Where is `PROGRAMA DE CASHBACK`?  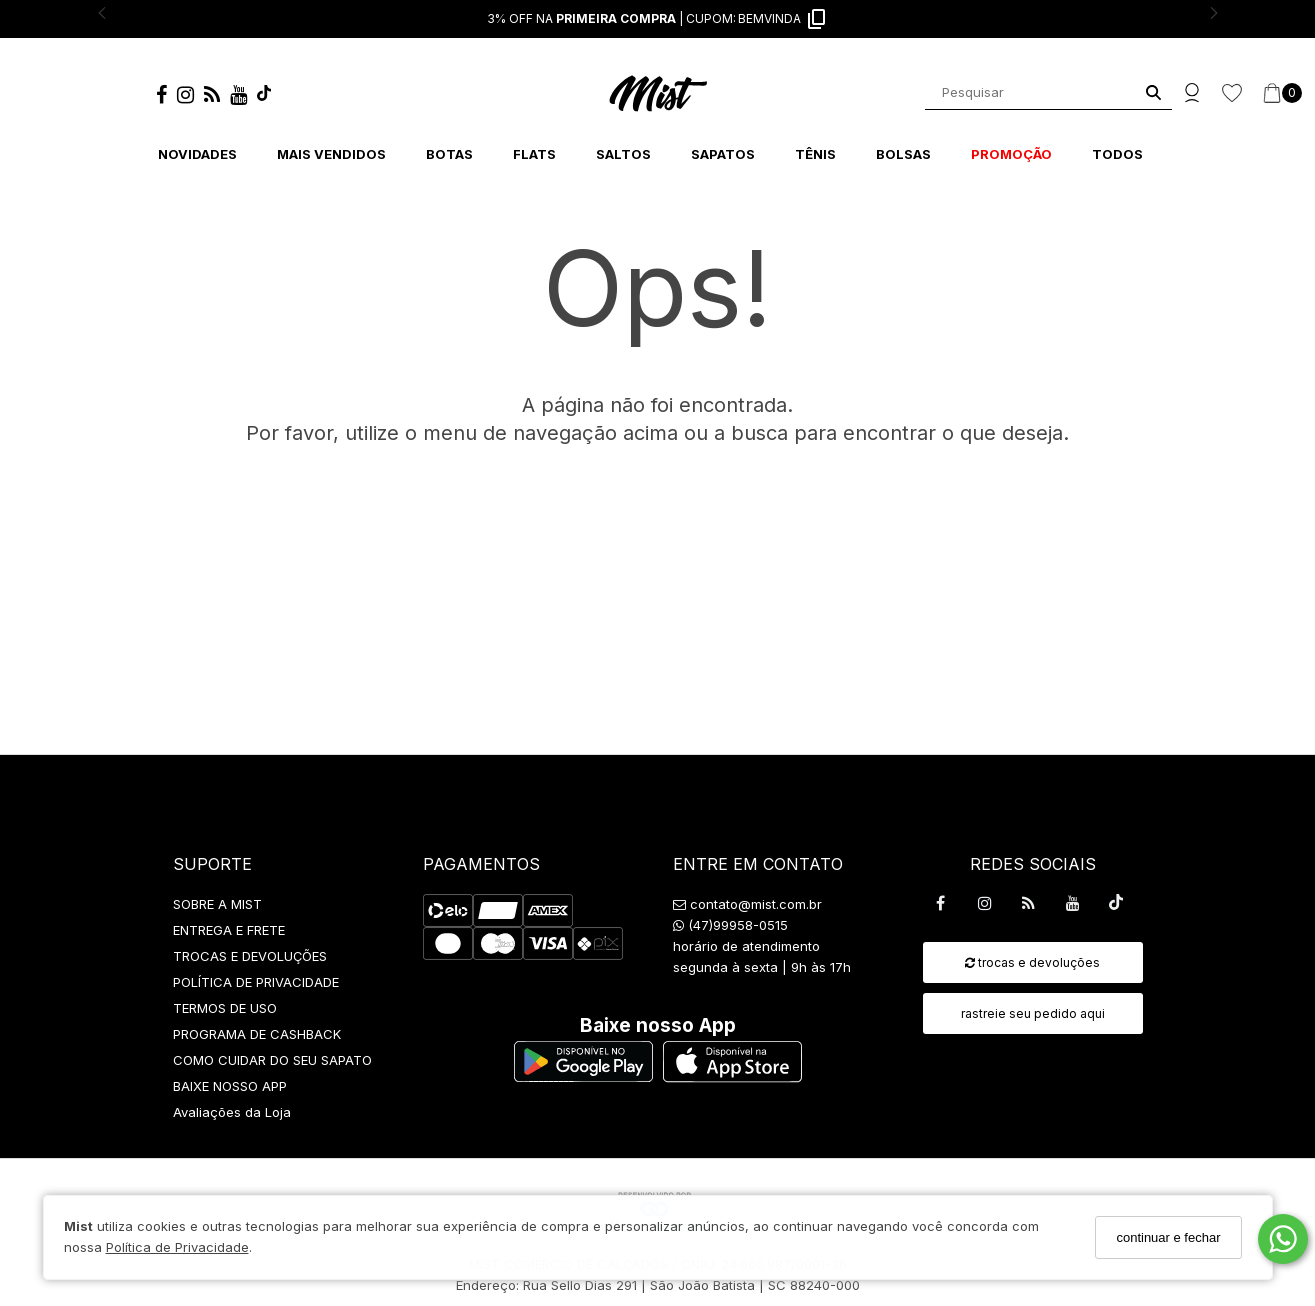 PROGRAMA DE CASHBACK is located at coordinates (257, 1034).